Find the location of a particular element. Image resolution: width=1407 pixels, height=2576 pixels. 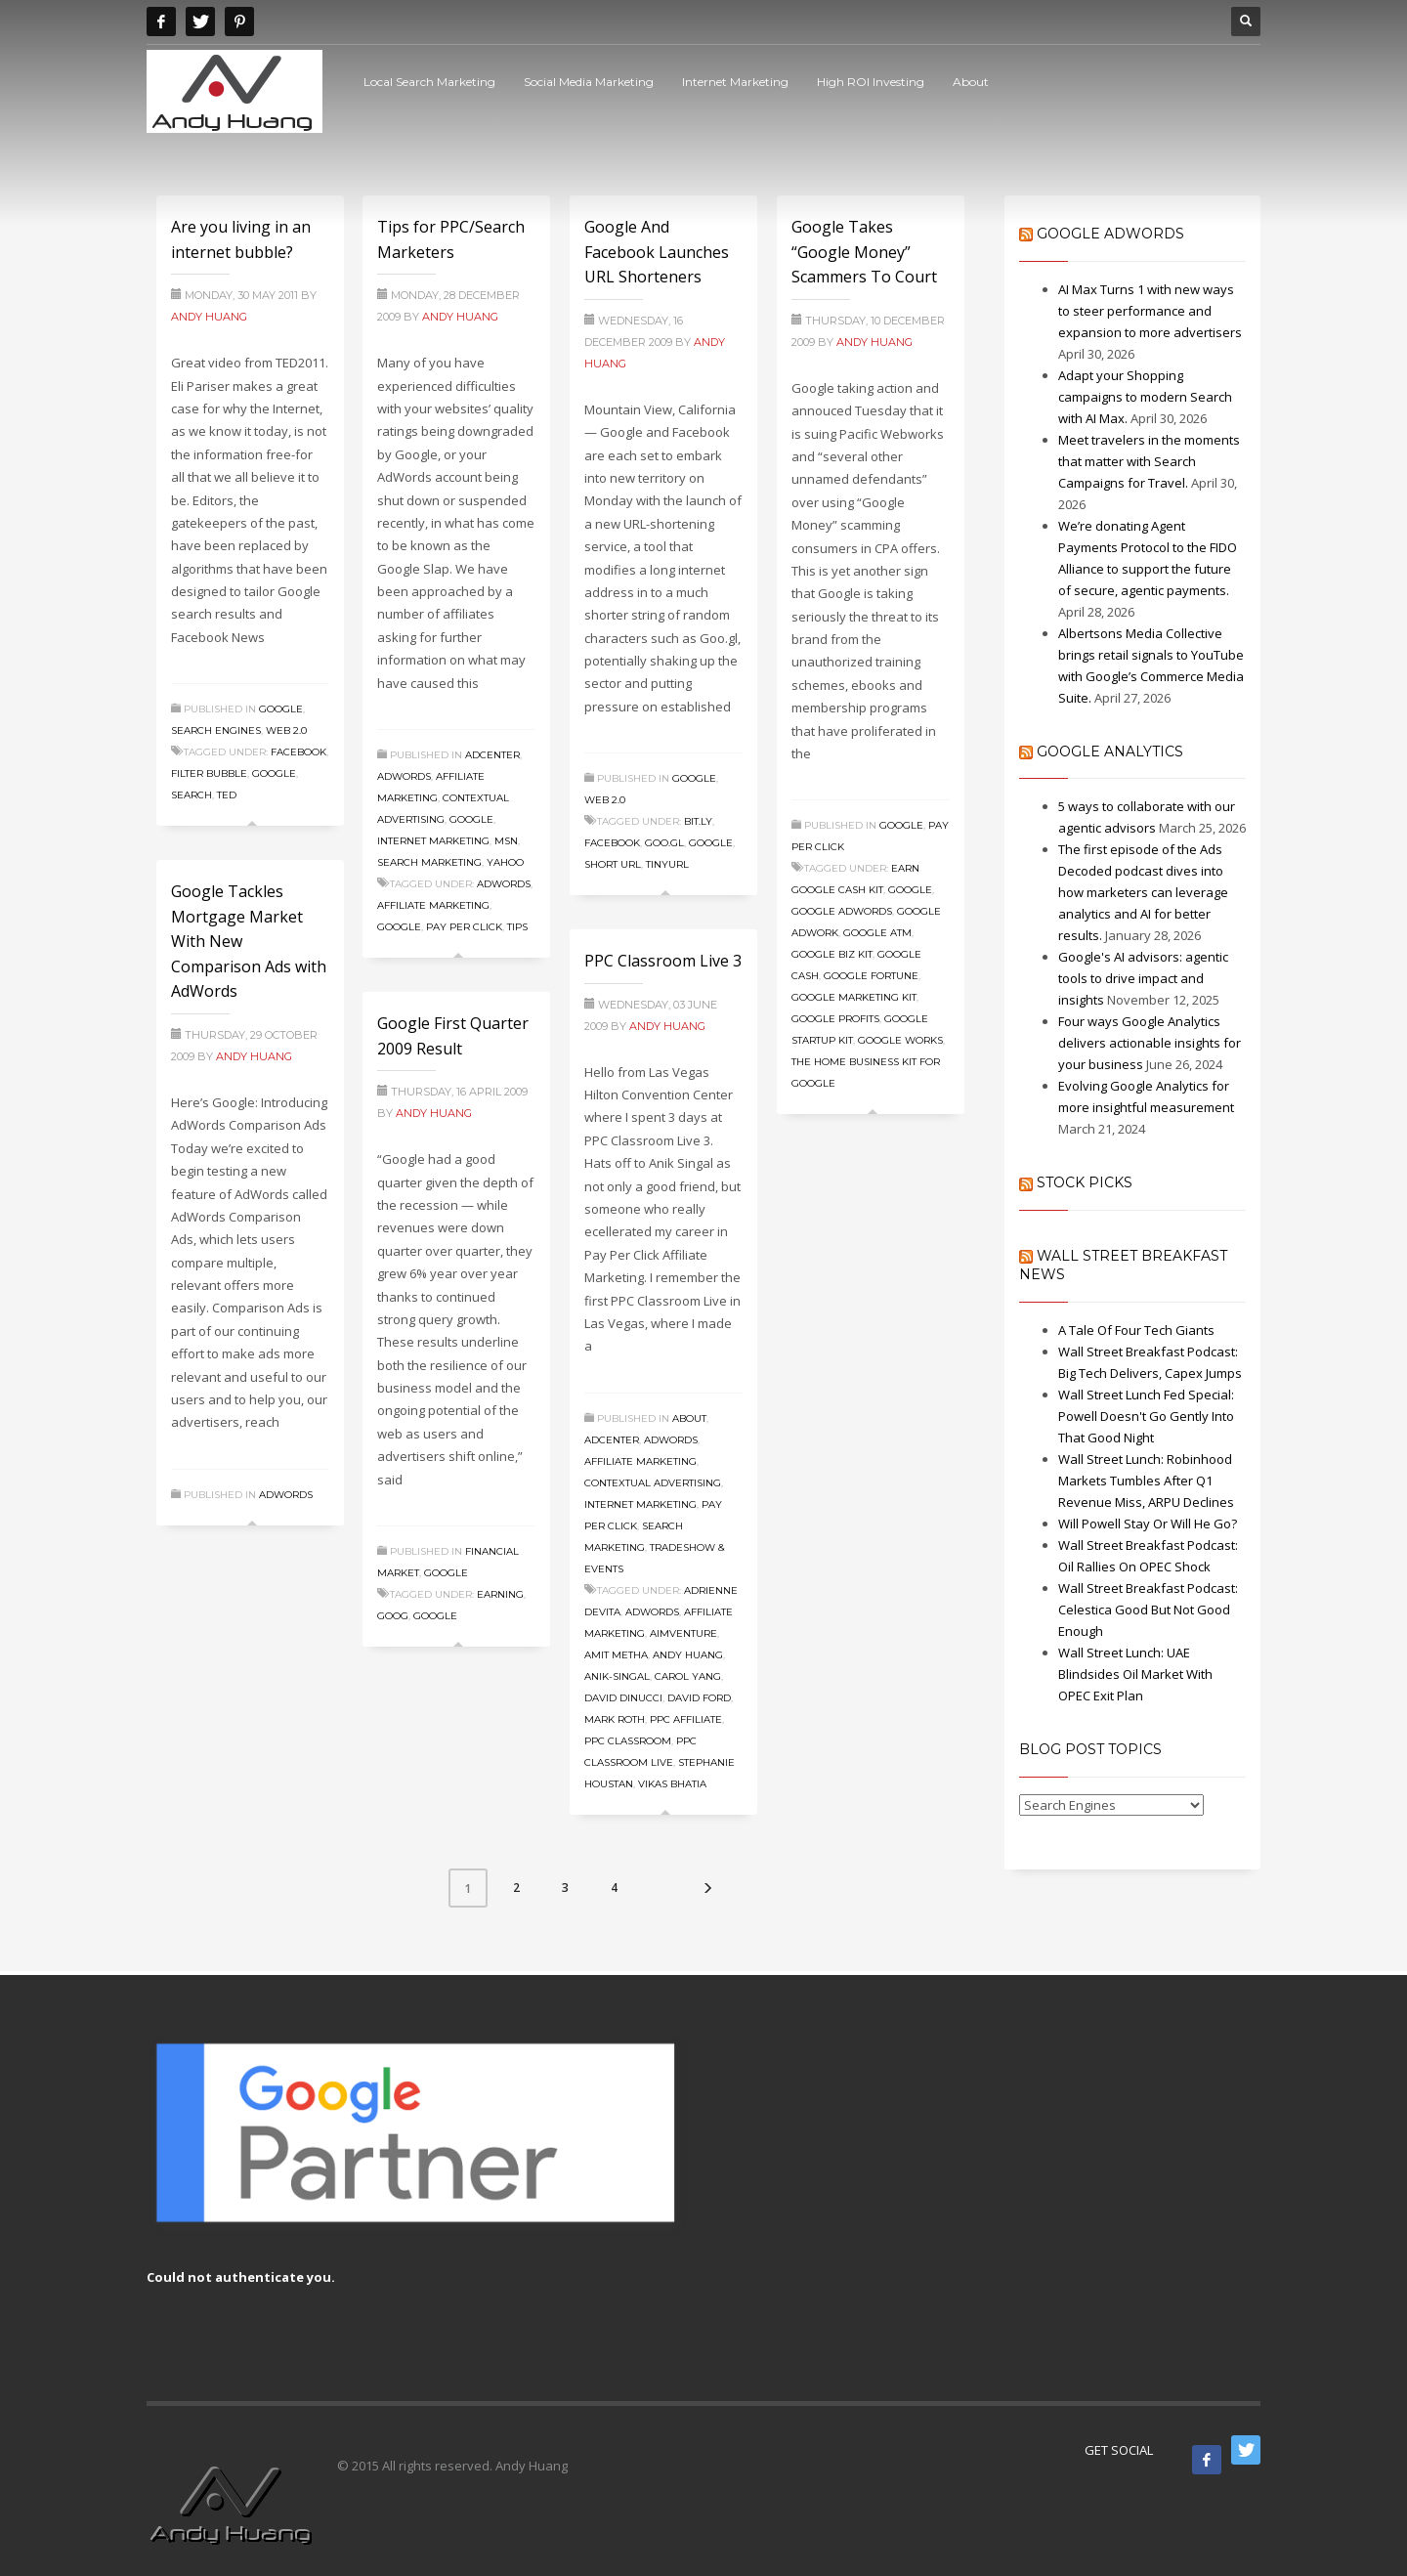

Google is located at coordinates (281, 709).